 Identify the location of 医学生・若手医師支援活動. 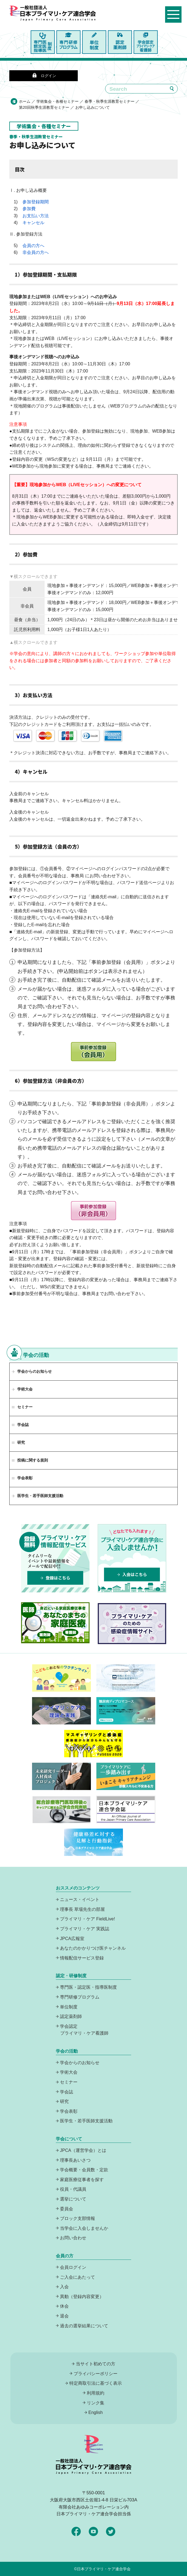
(40, 1496).